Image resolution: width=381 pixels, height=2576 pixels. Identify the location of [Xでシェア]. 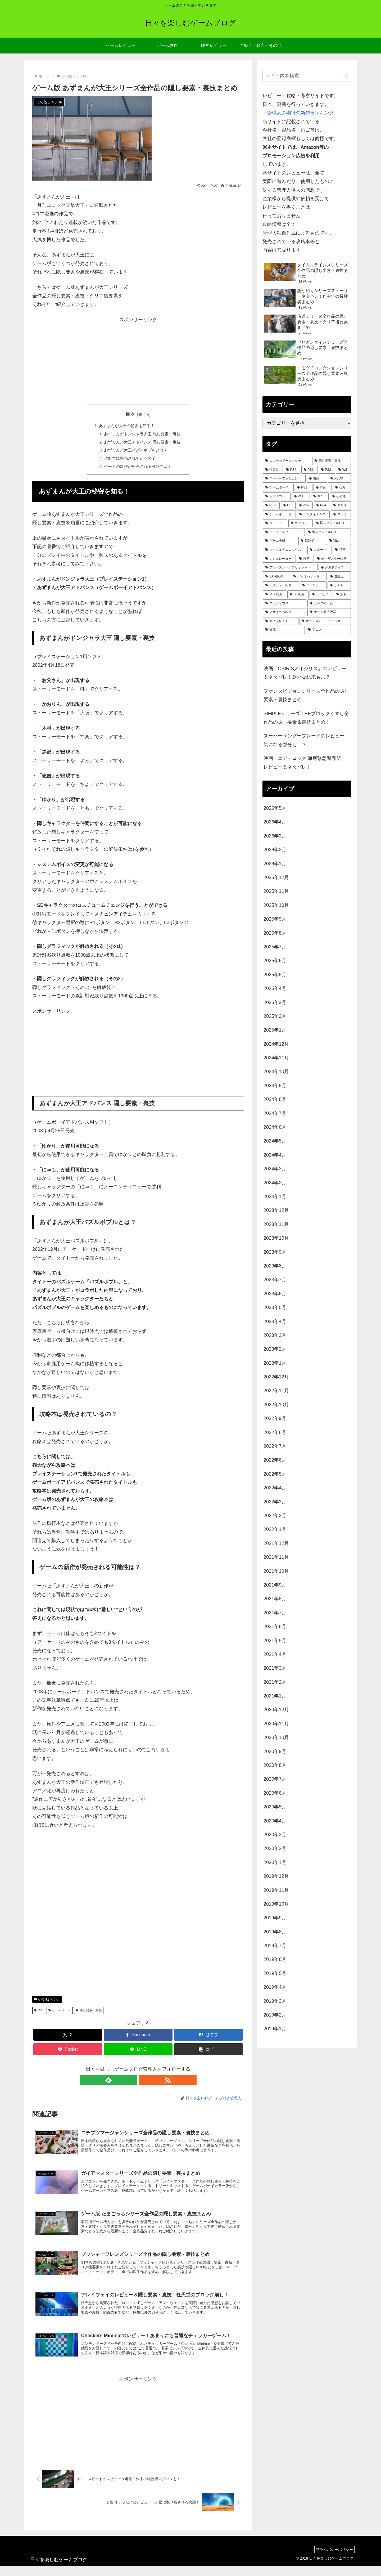
(67, 2037).